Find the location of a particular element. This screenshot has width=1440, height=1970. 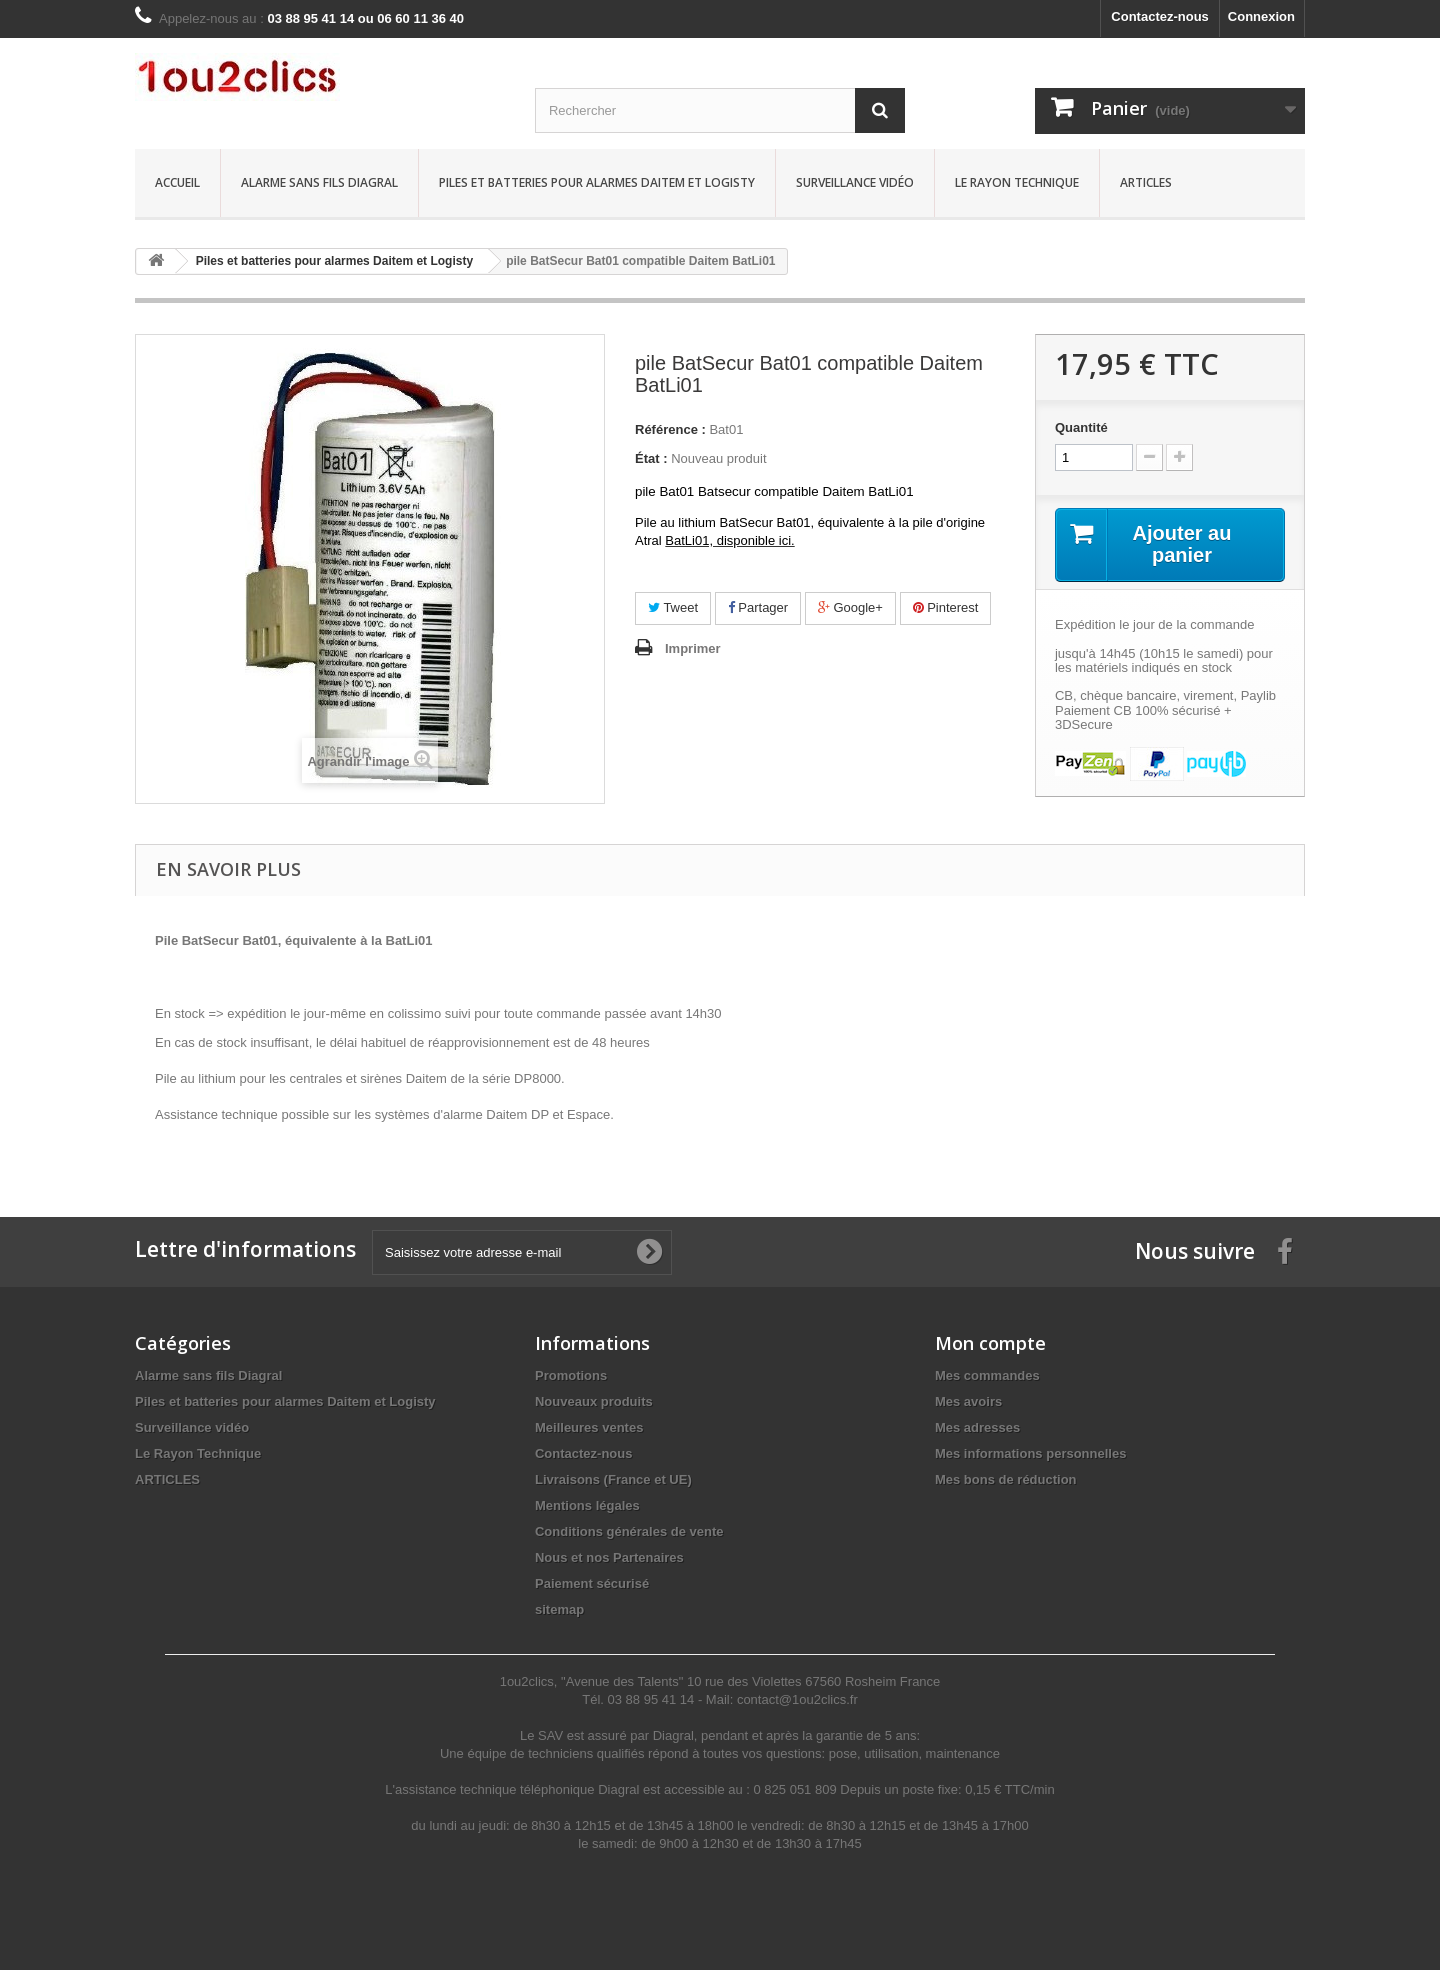

Mentions légales is located at coordinates (587, 1505).